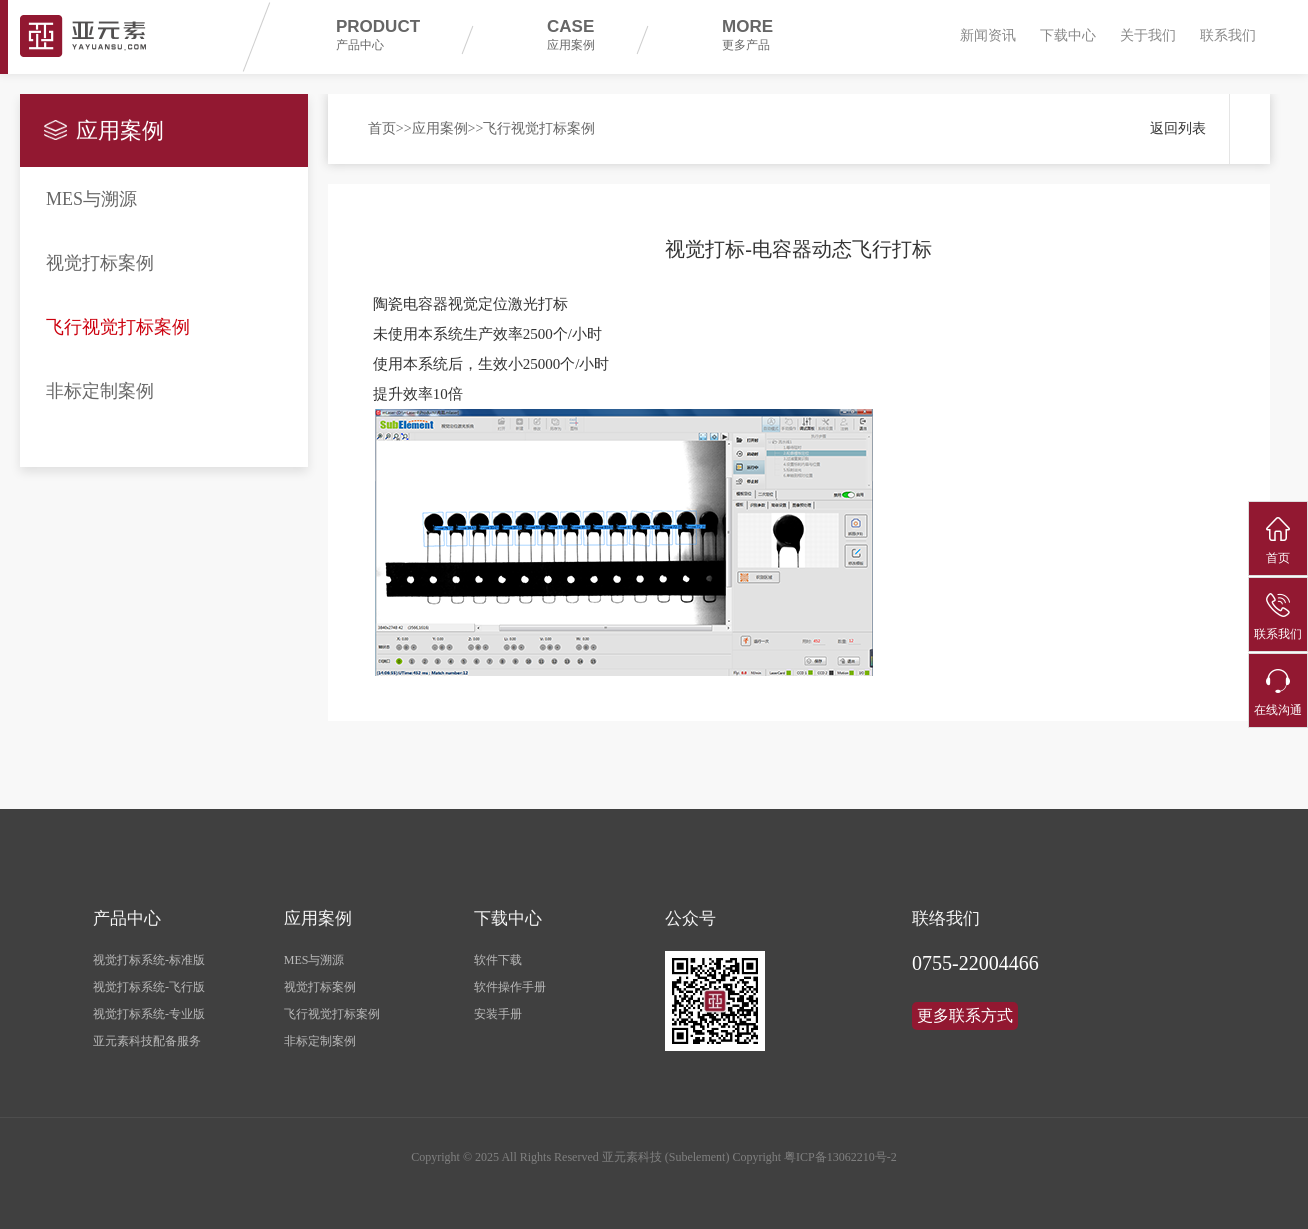  I want to click on 粤ICP备13062210号-2, so click(840, 1157).